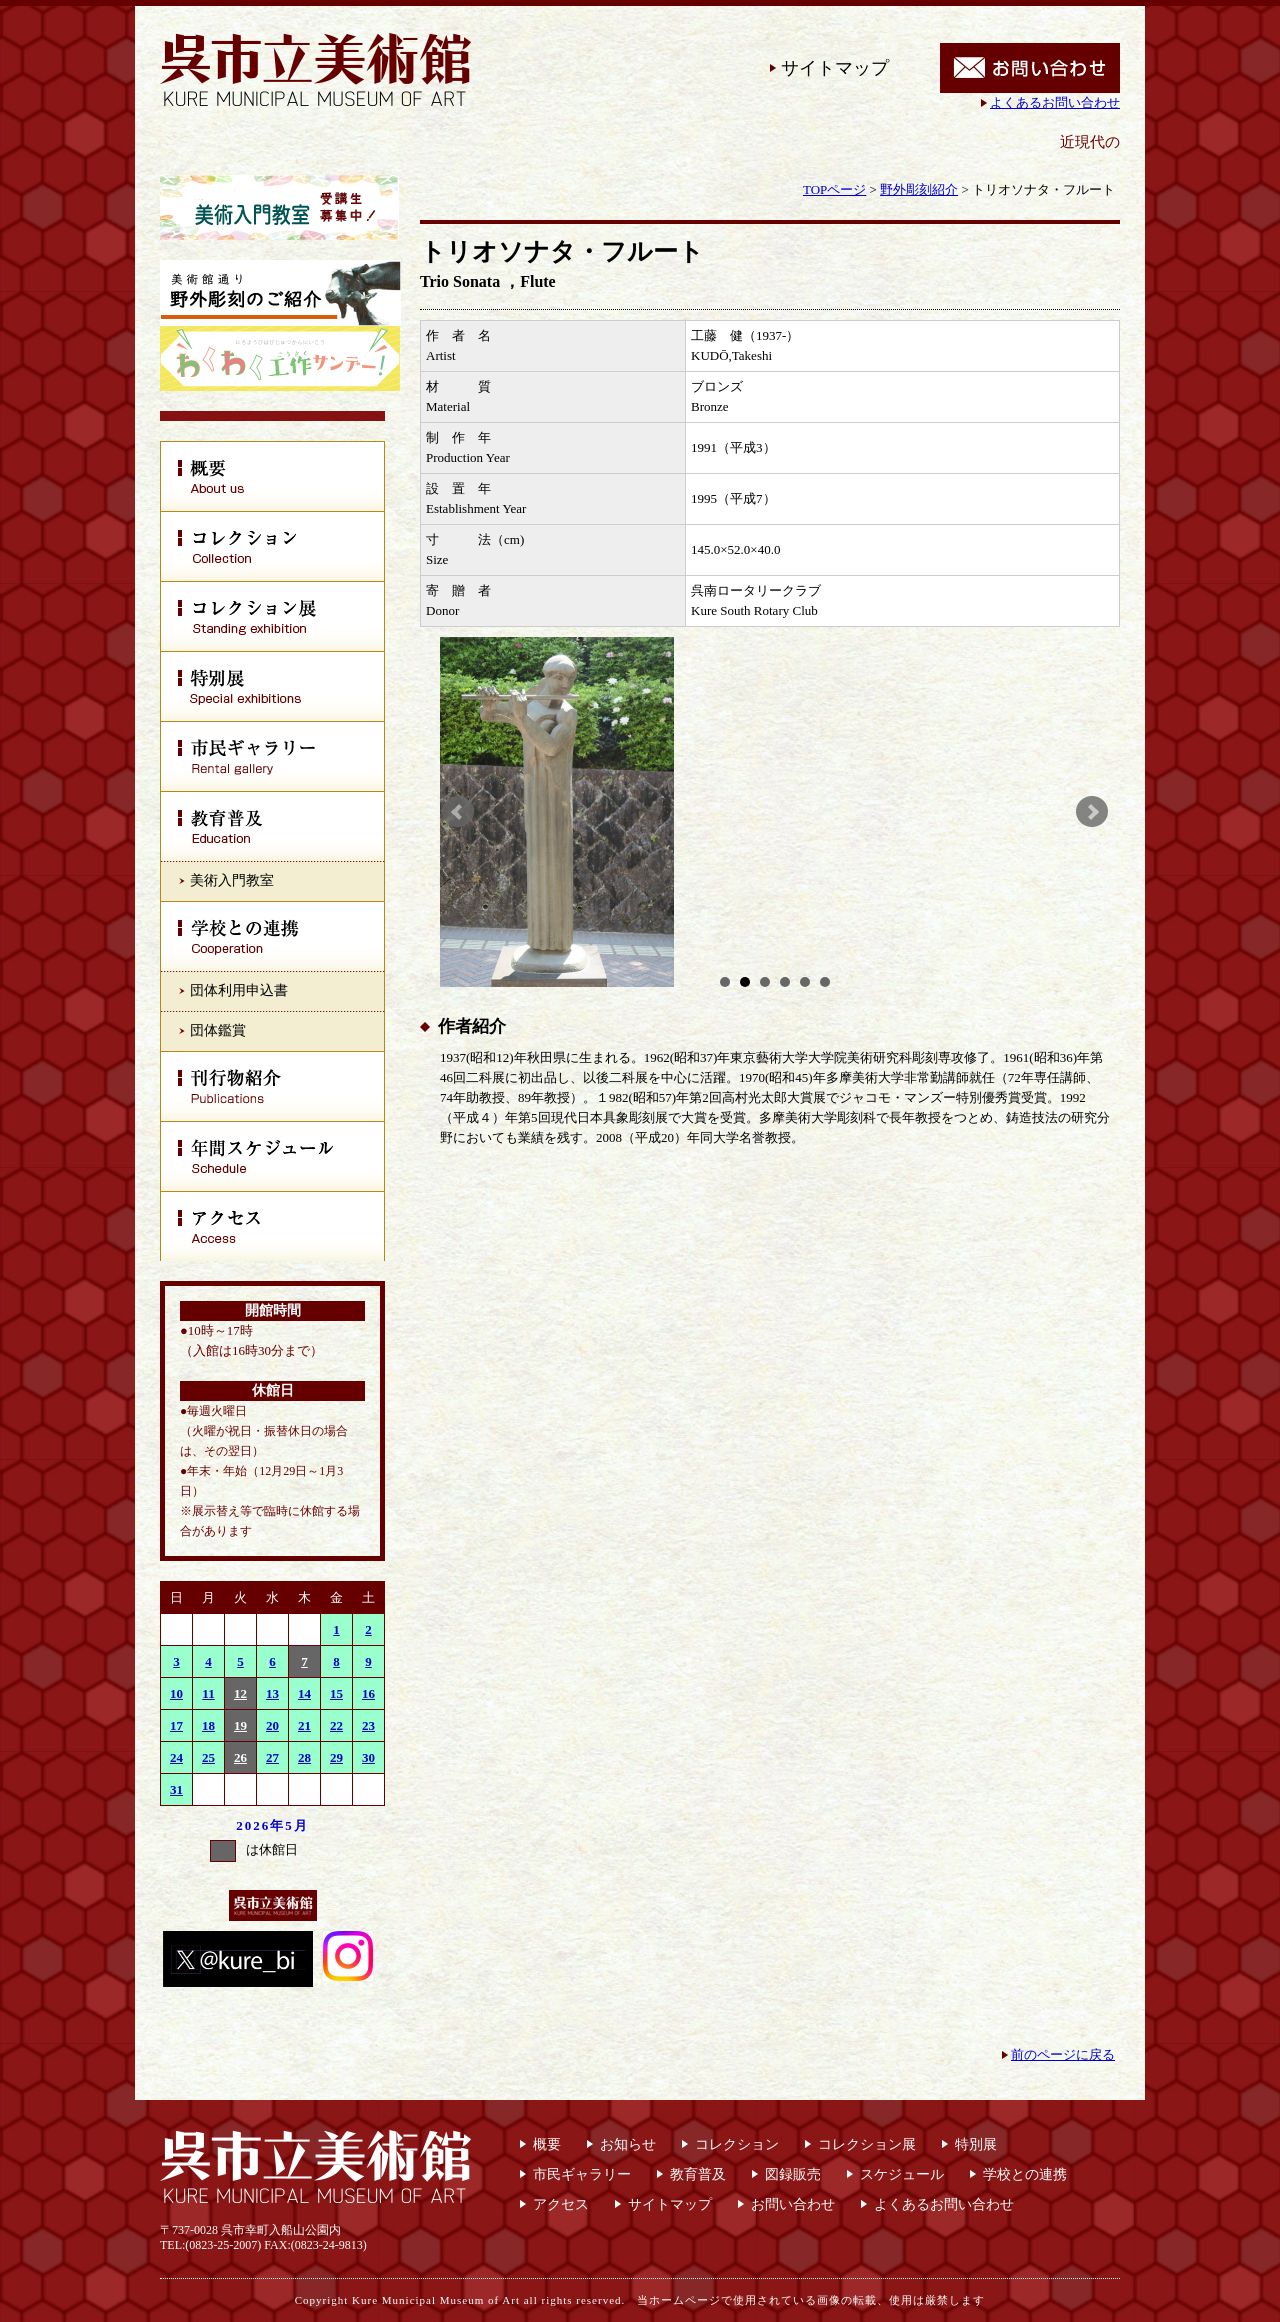 This screenshot has height=2322, width=1280. Describe the element at coordinates (336, 1693) in the screenshot. I see `15` at that location.